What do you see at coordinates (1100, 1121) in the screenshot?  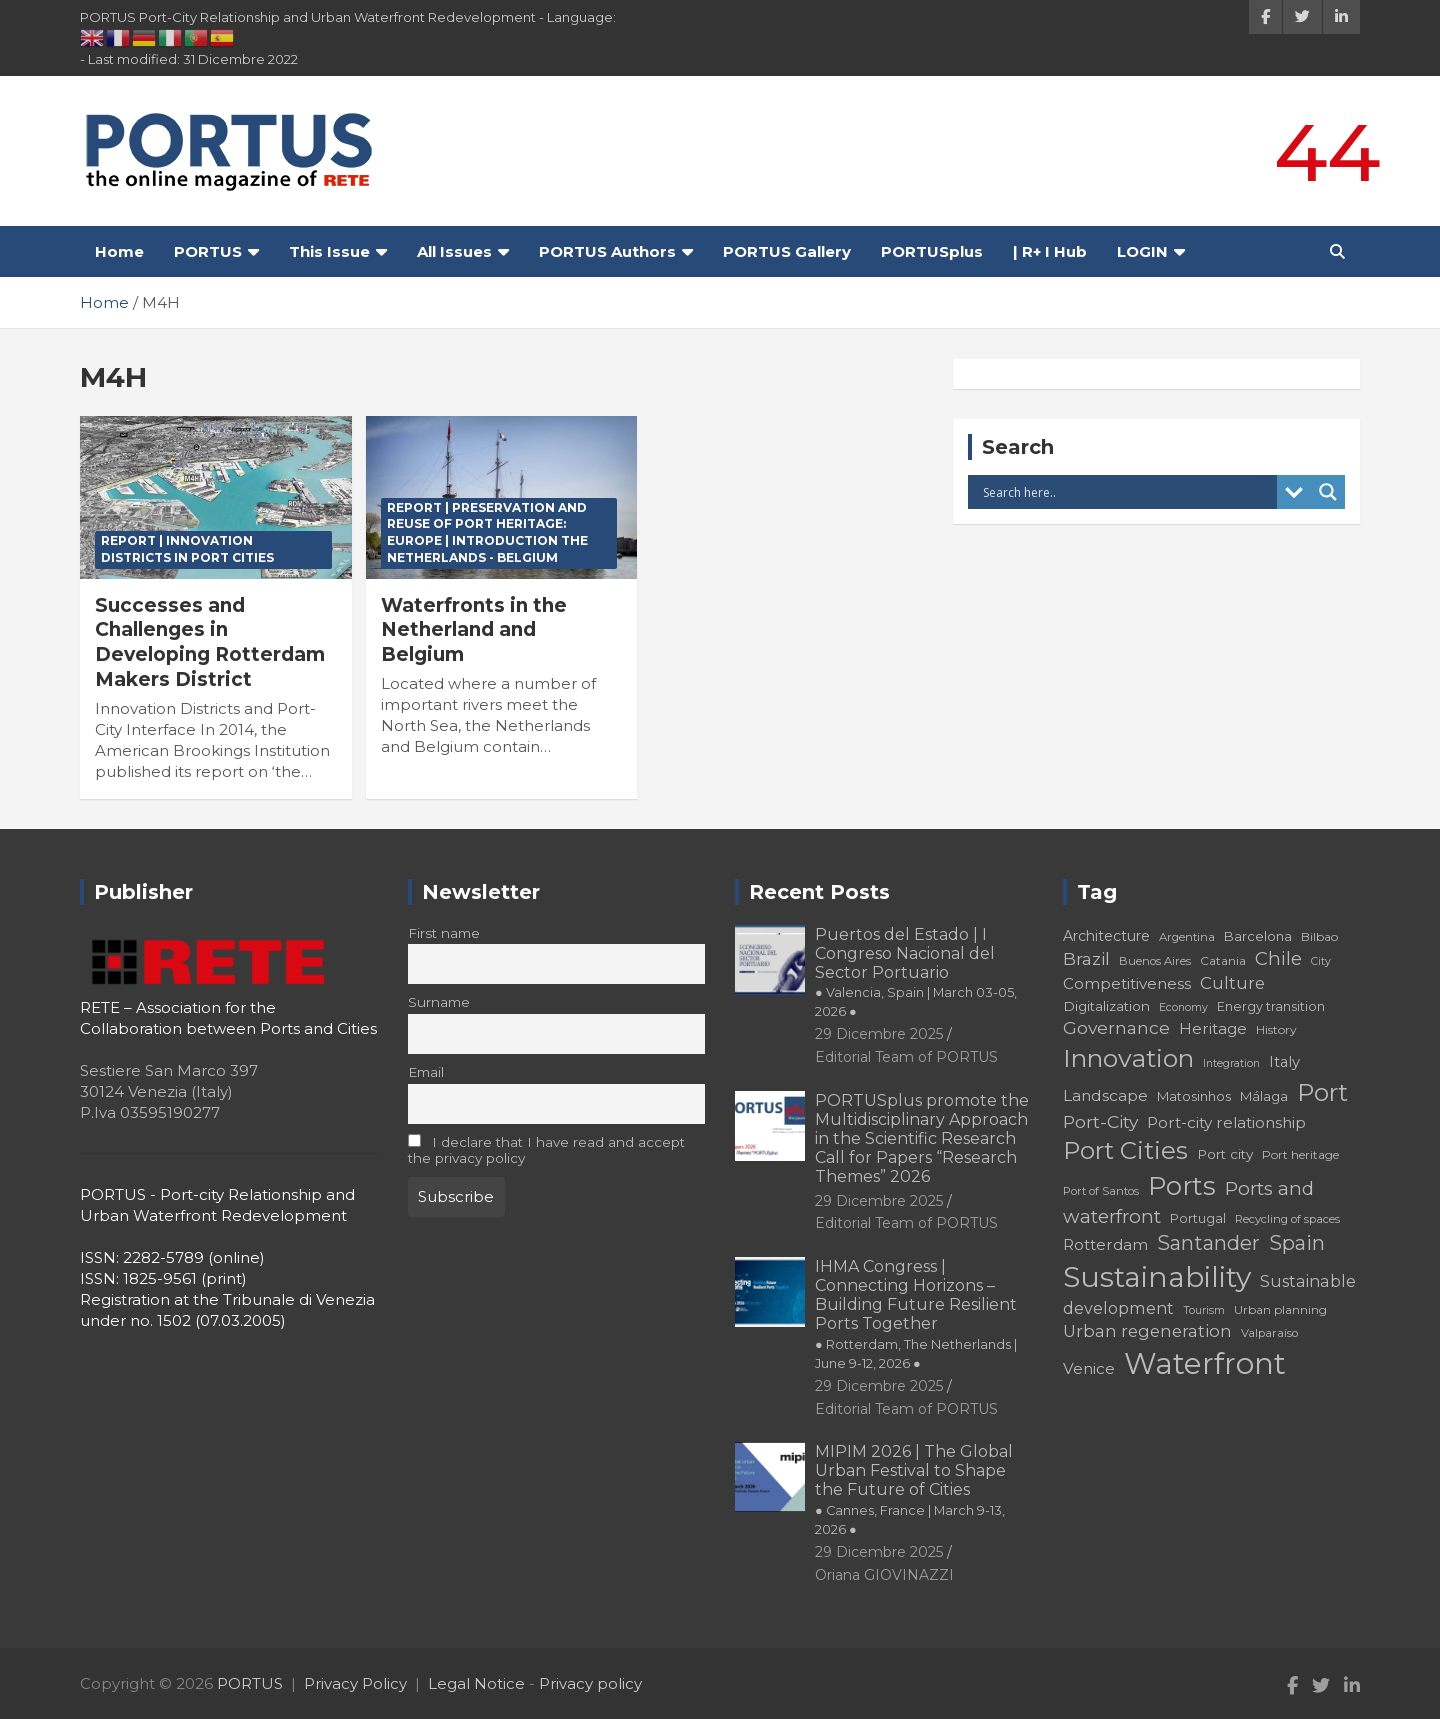 I see `Port-City [Port-City (29 elementi)]` at bounding box center [1100, 1121].